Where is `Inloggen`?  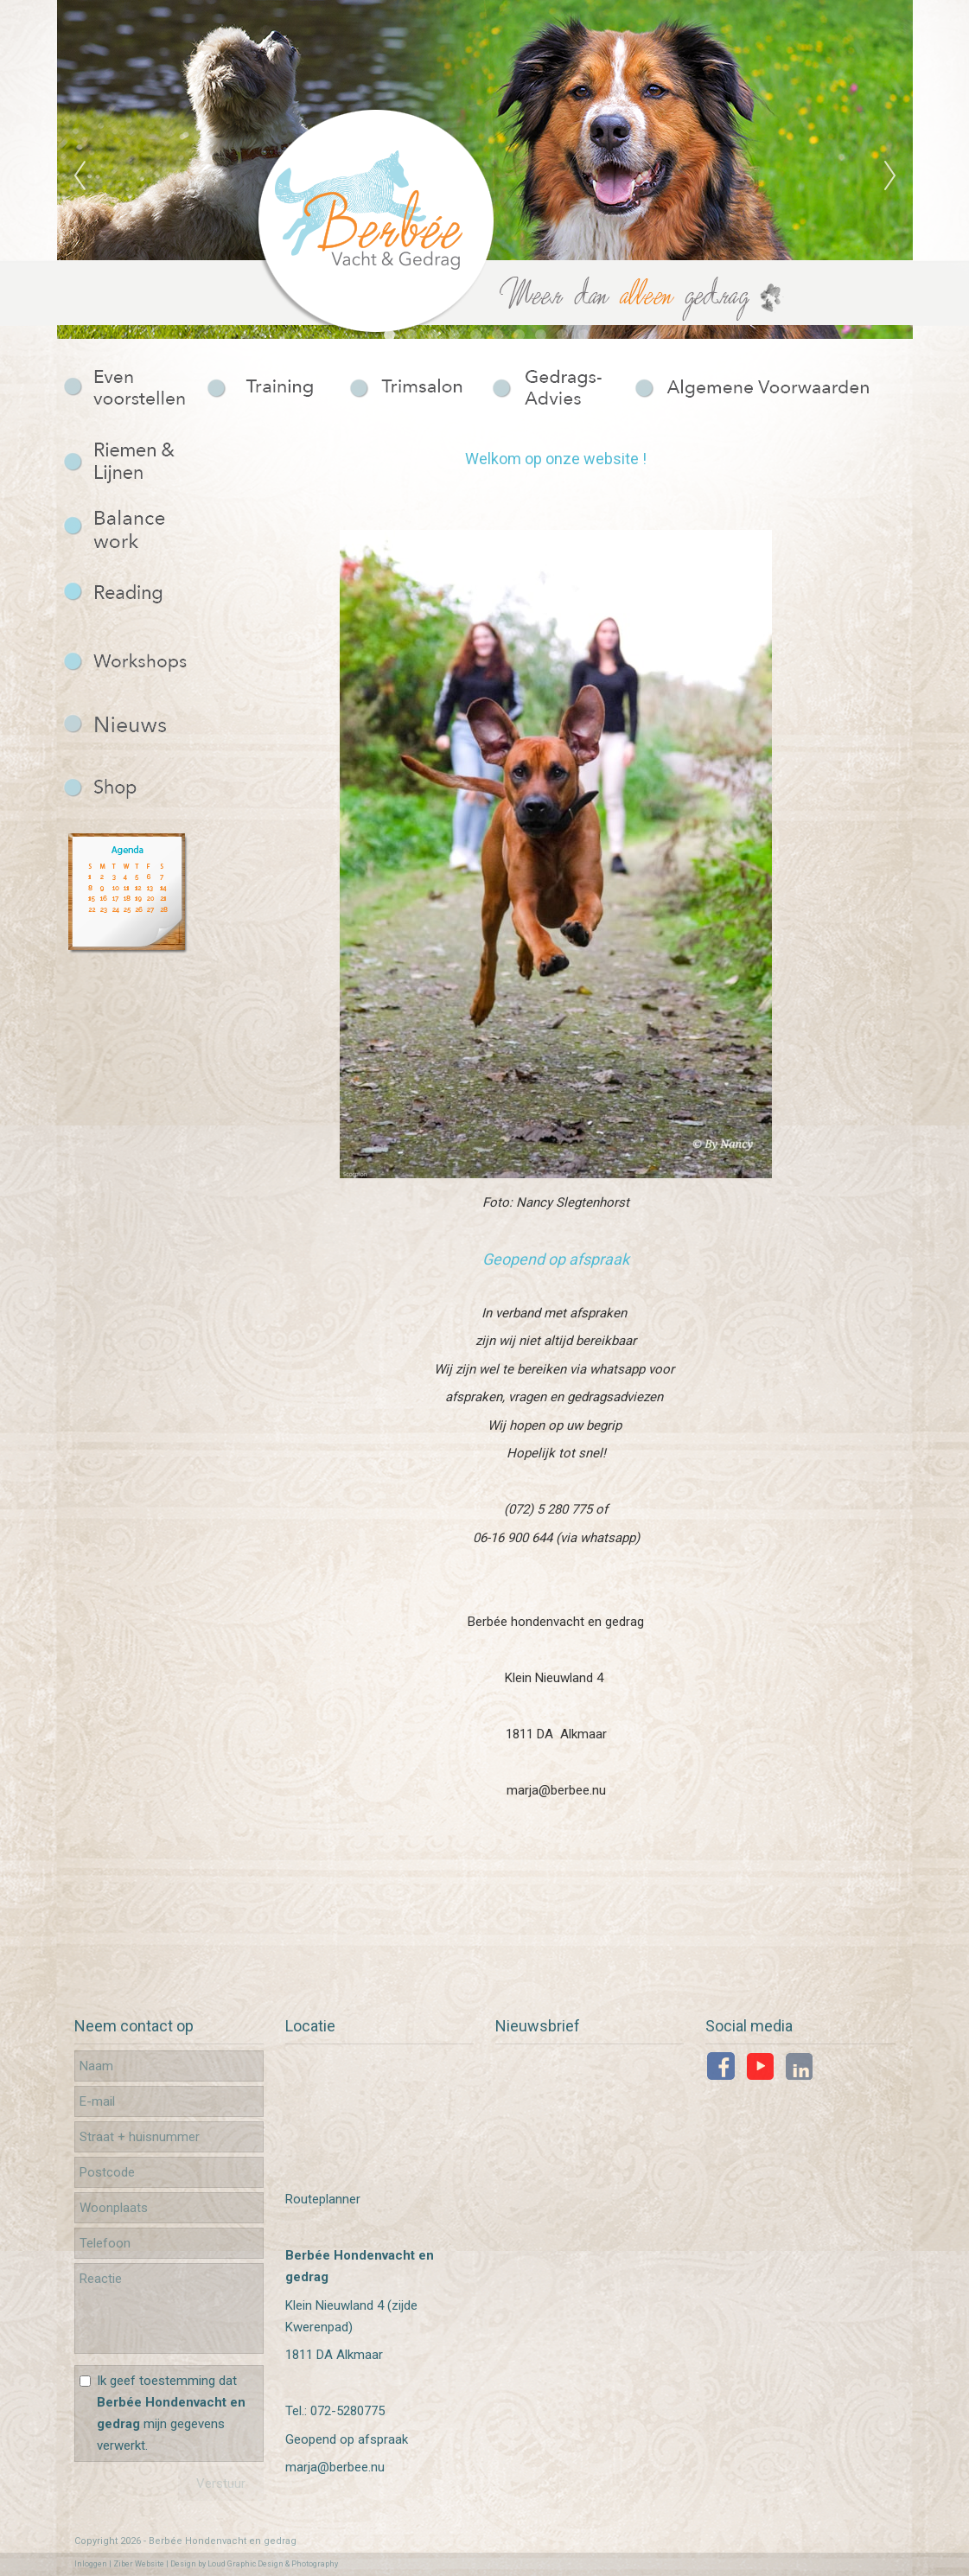 Inloggen is located at coordinates (90, 2564).